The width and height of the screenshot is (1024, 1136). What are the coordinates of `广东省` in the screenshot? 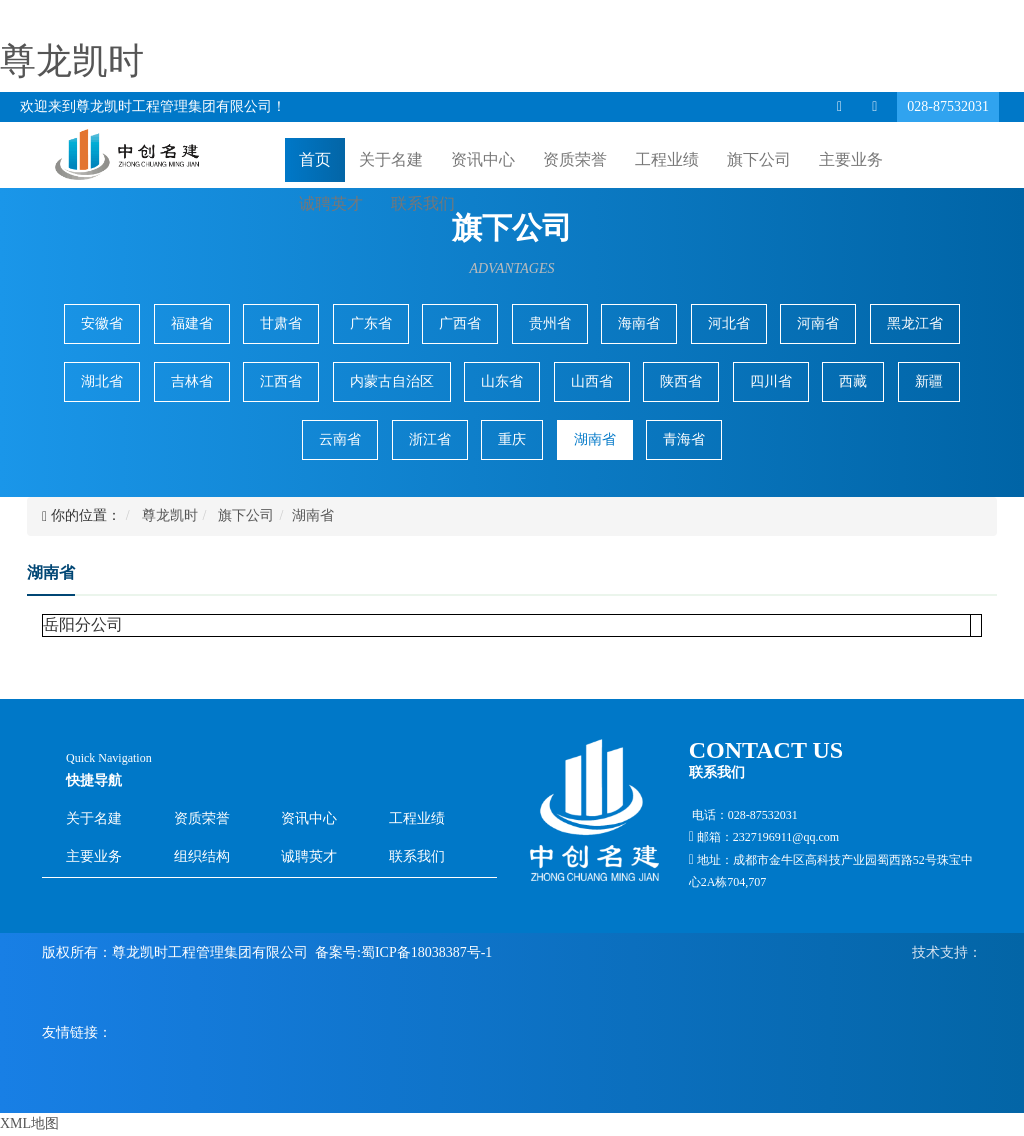 It's located at (371, 323).